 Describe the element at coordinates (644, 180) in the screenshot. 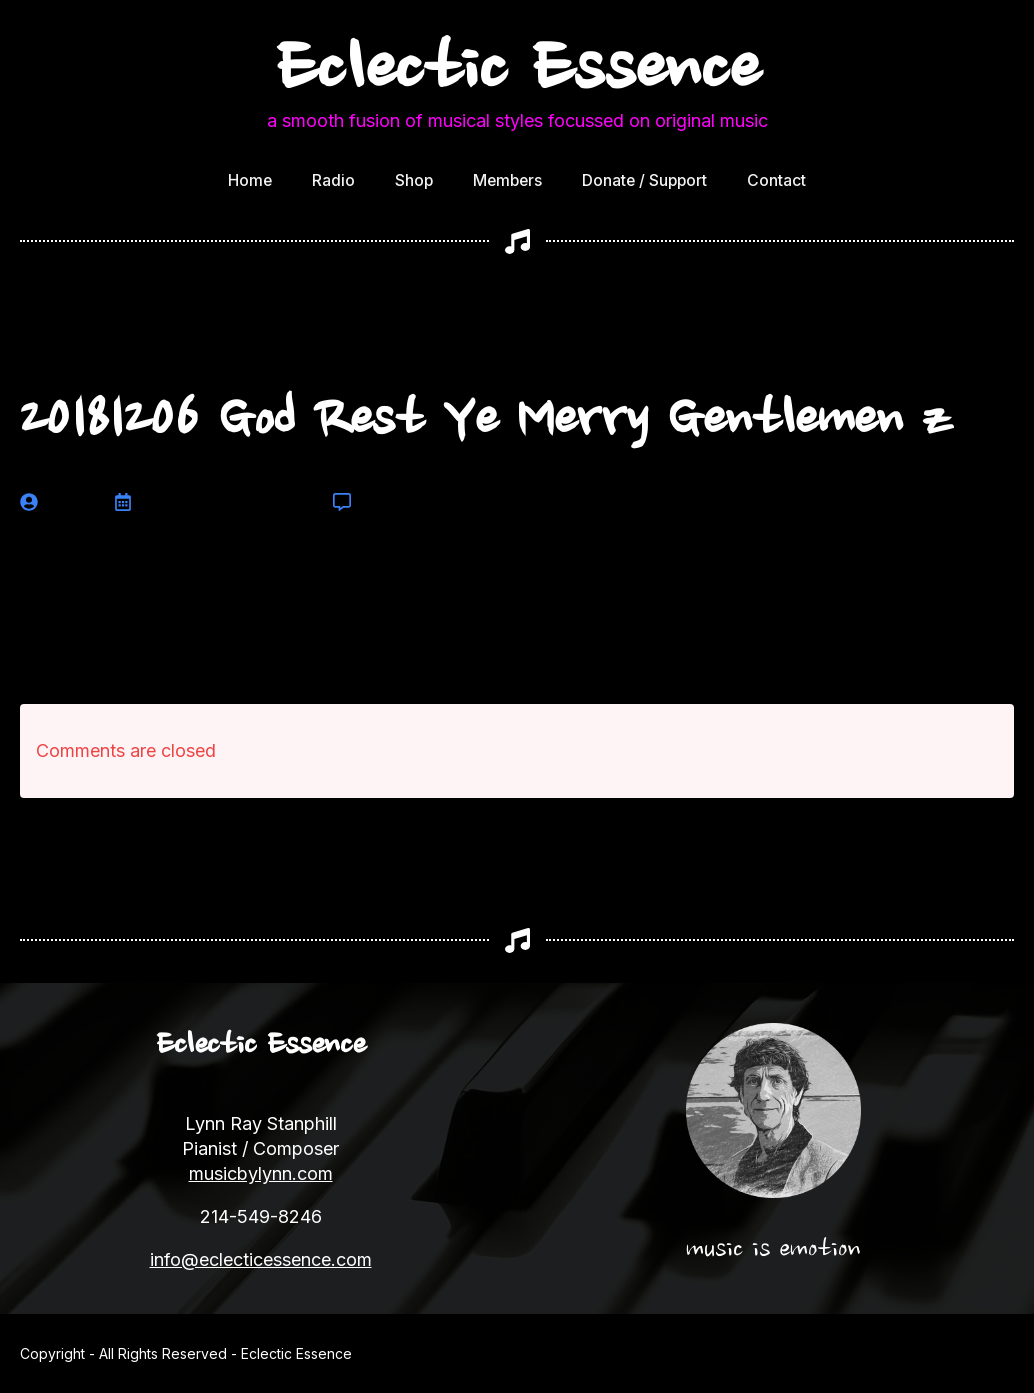

I see `Donate / Support` at that location.